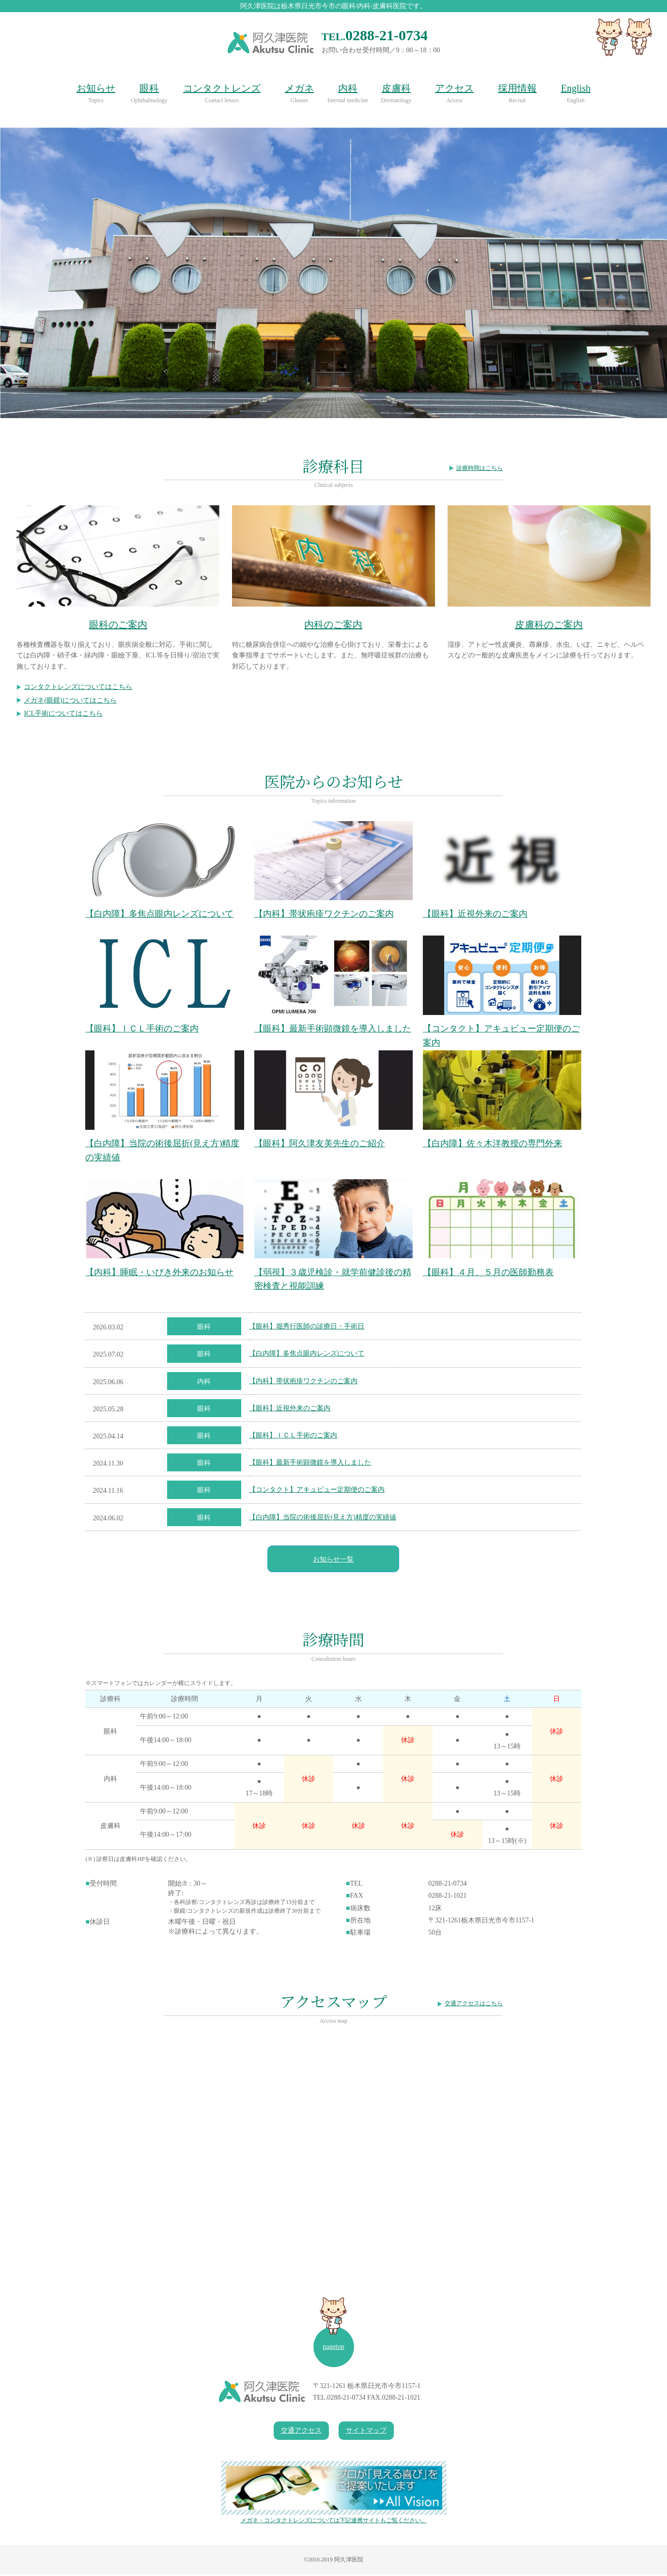  What do you see at coordinates (396, 88) in the screenshot?
I see `皮膚科` at bounding box center [396, 88].